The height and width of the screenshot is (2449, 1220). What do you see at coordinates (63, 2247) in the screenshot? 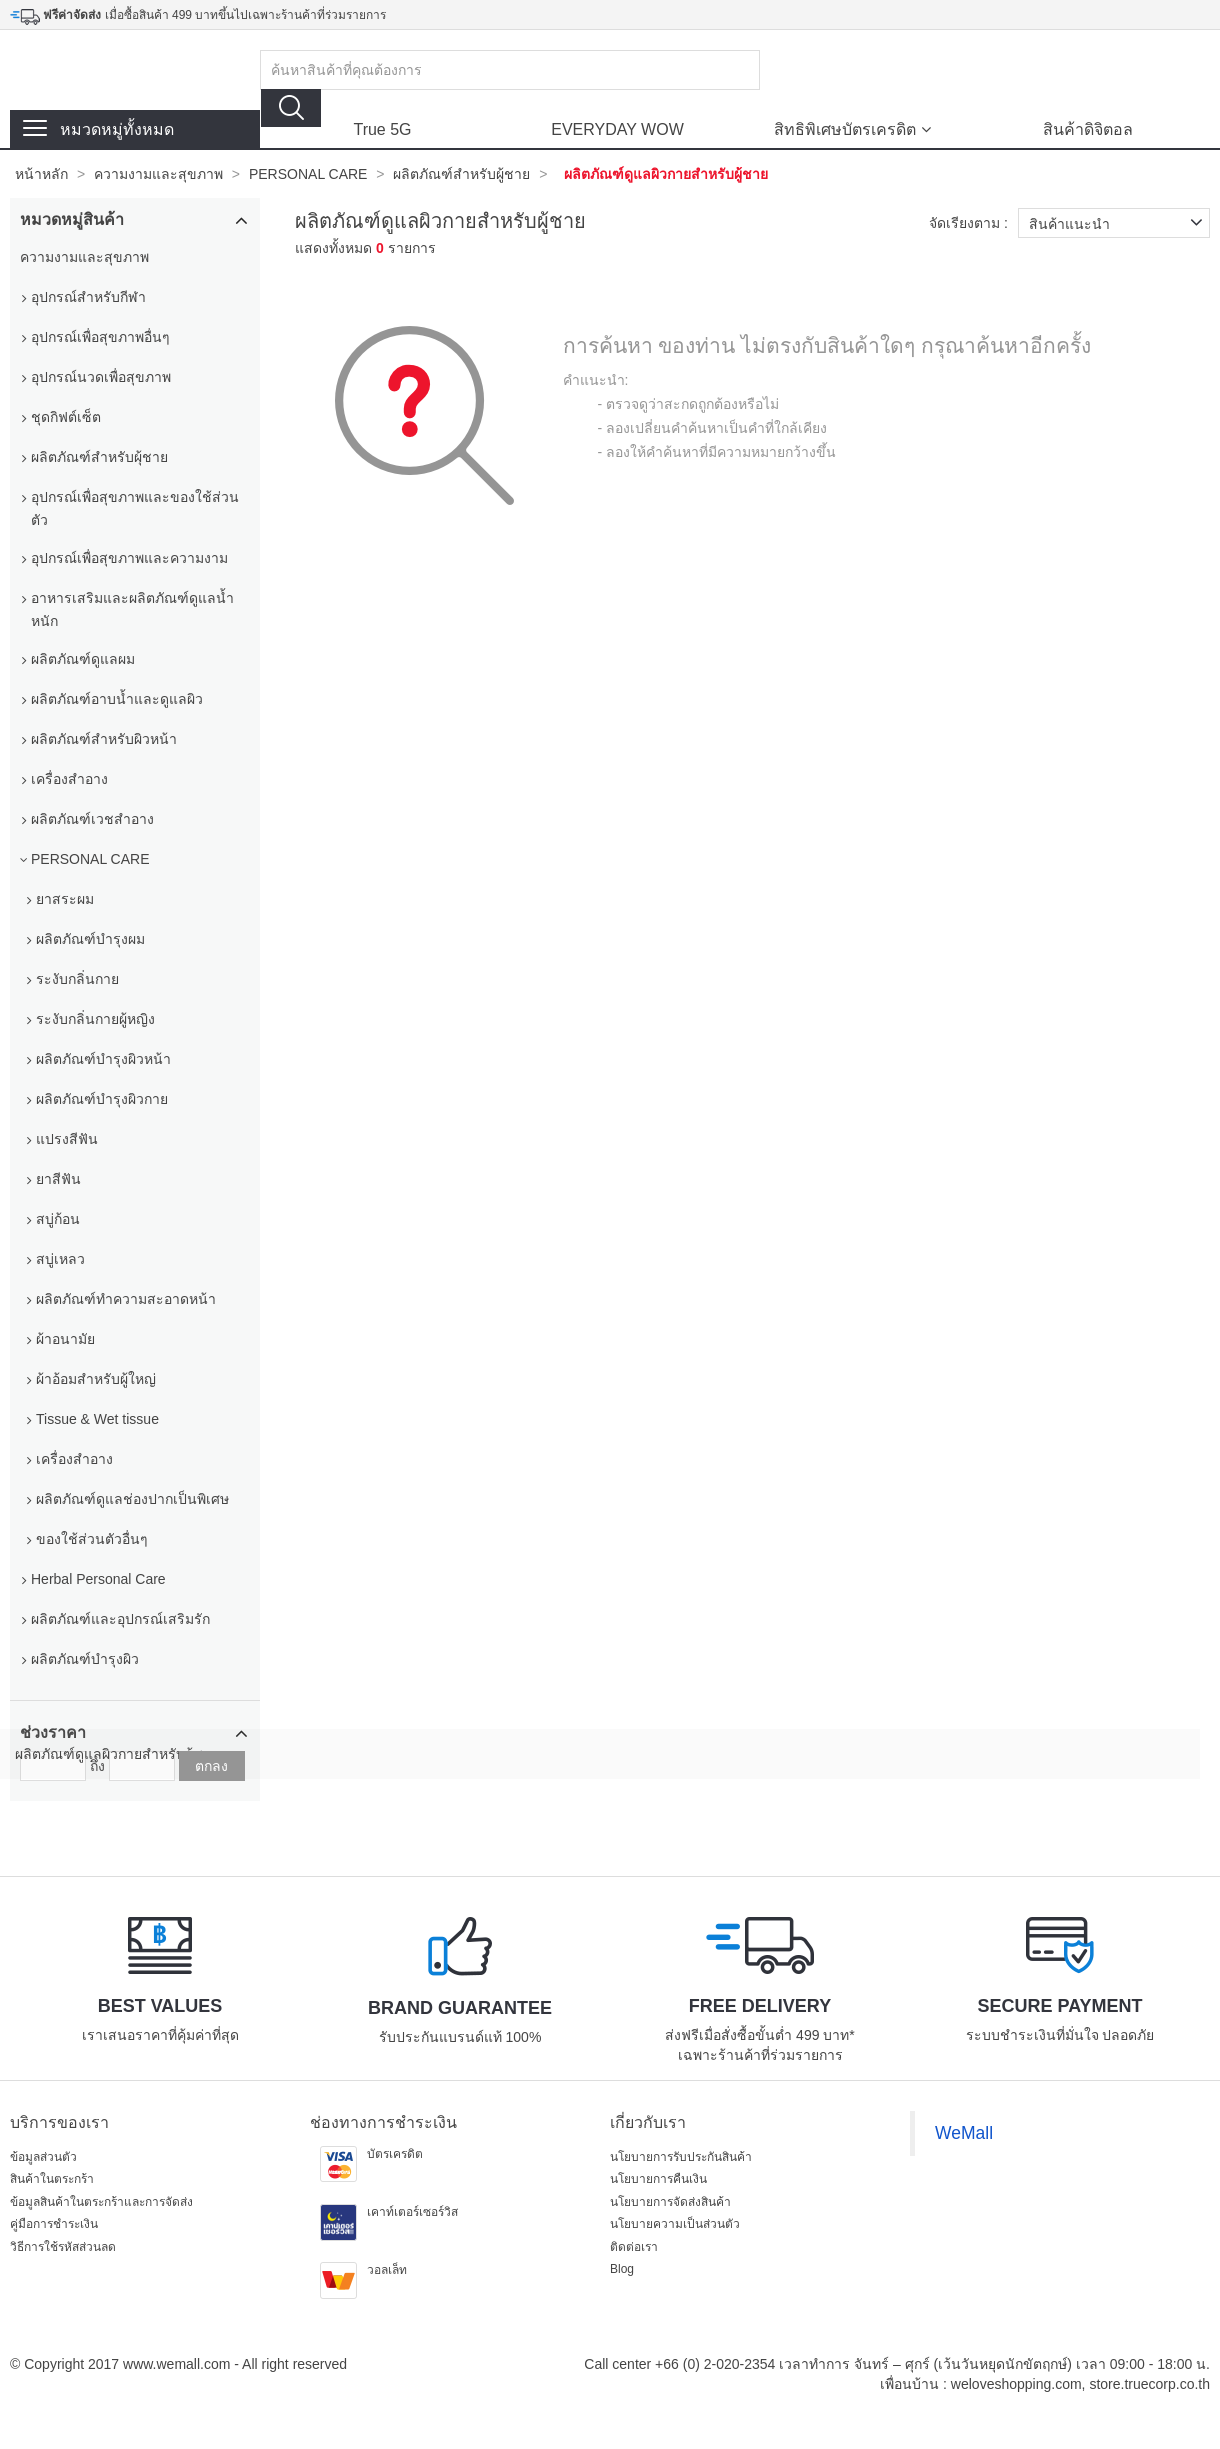
I see `วิธีการใช้รหัสส่วนลด` at bounding box center [63, 2247].